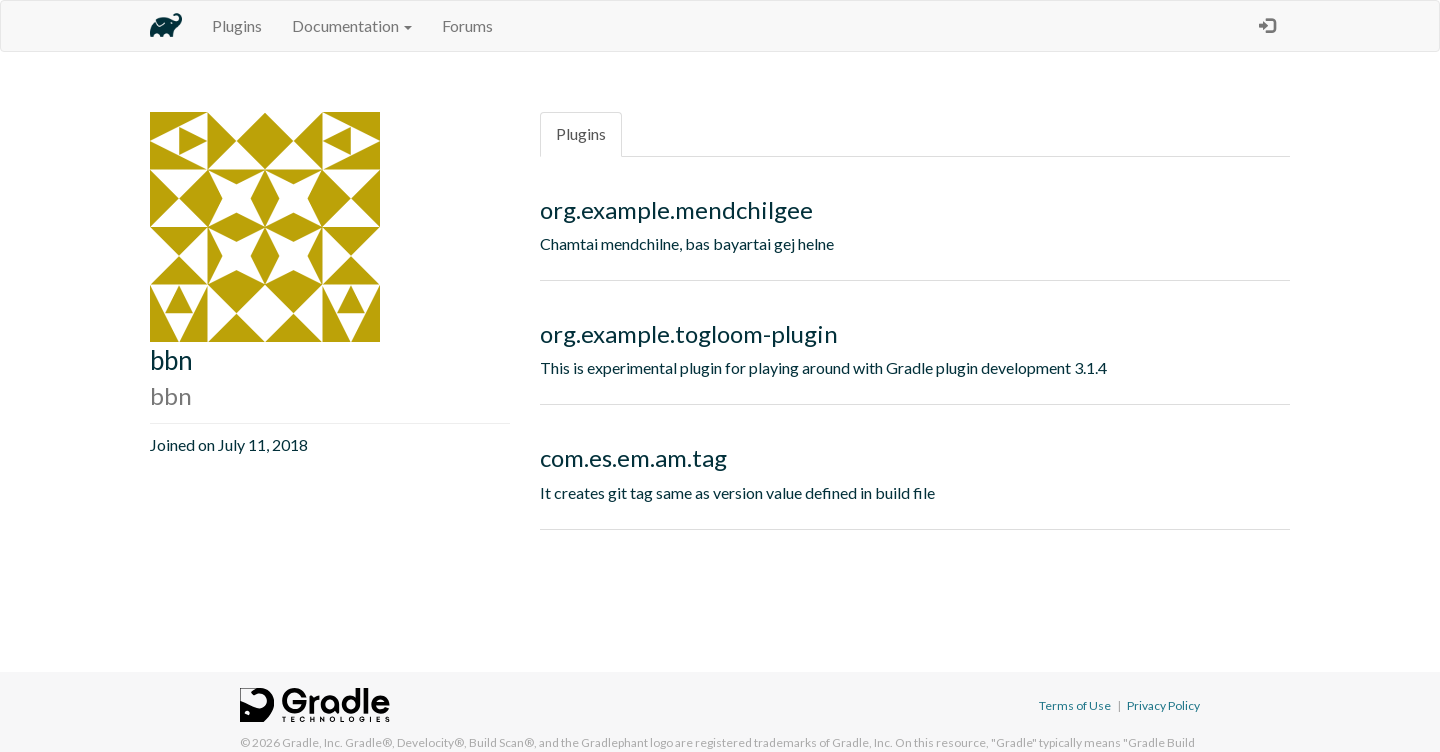 This screenshot has height=752, width=1440. Describe the element at coordinates (352, 25) in the screenshot. I see `Documentation [button]` at that location.